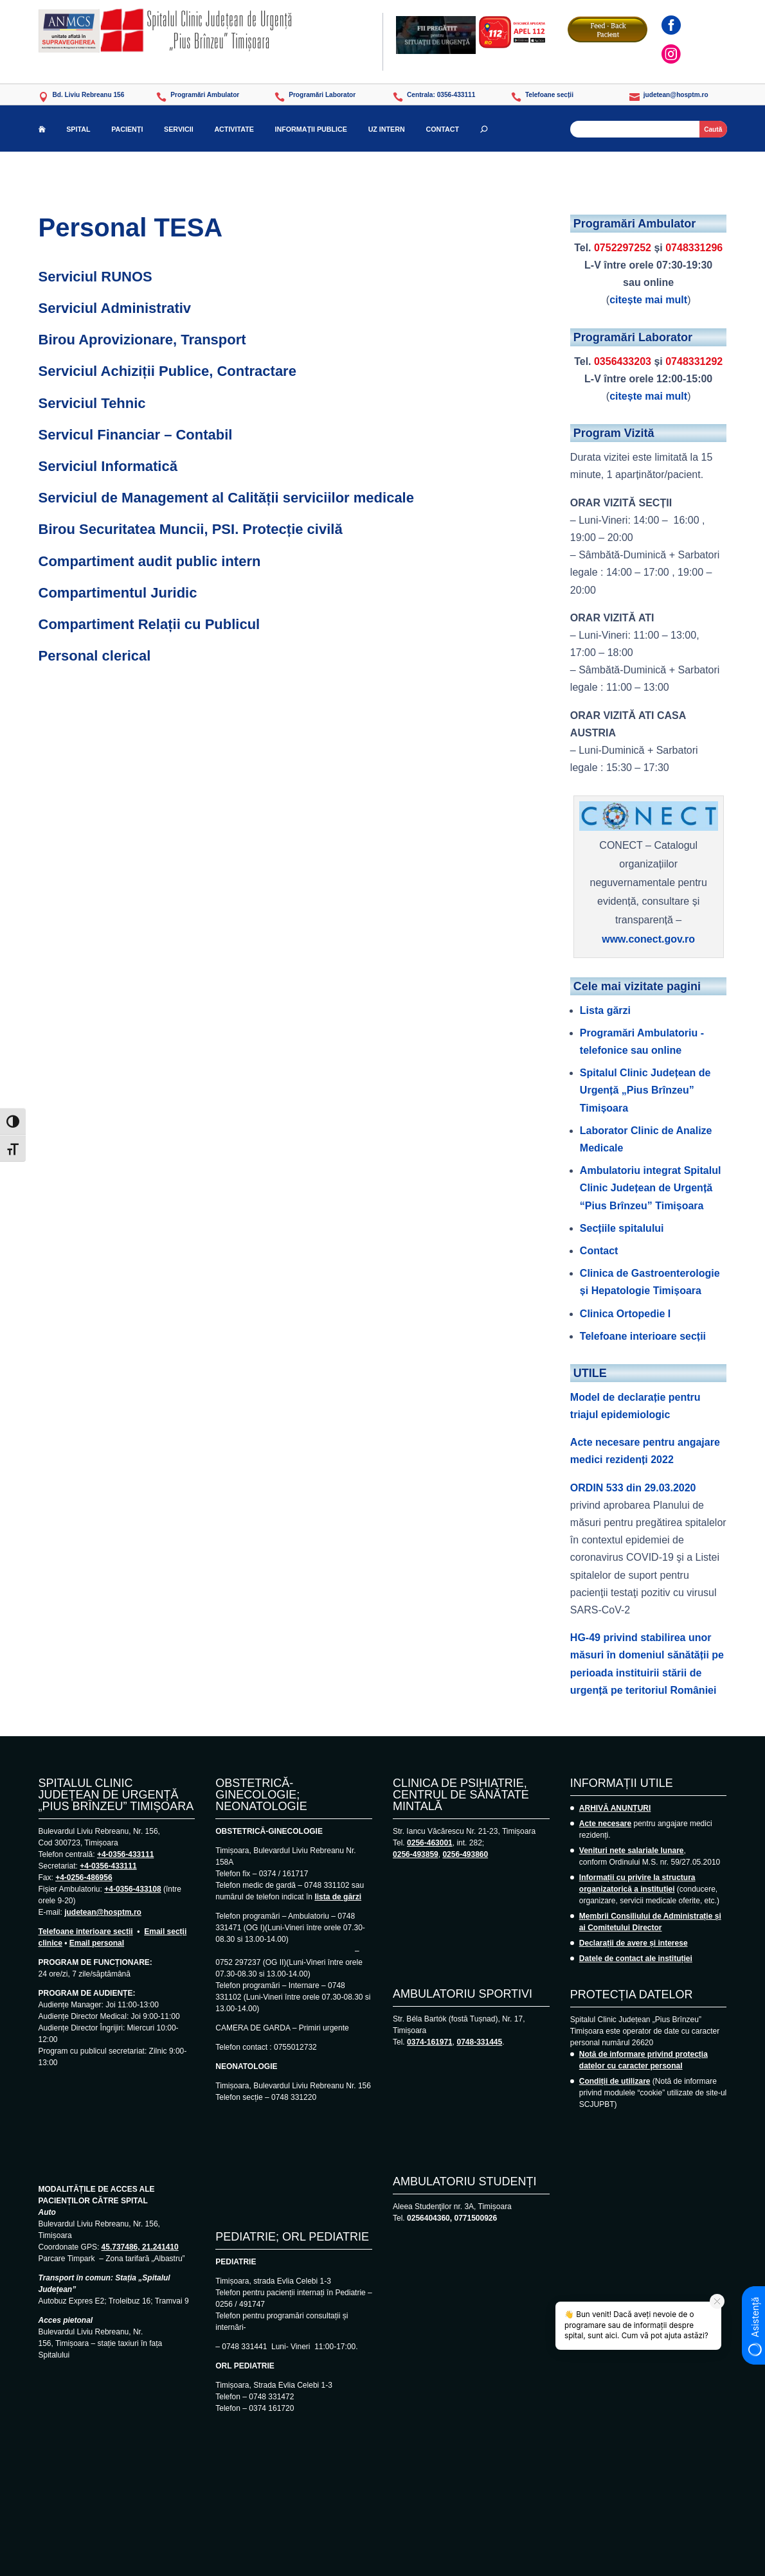 Image resolution: width=765 pixels, height=2576 pixels. I want to click on Telefoane interioare secții, so click(643, 1336).